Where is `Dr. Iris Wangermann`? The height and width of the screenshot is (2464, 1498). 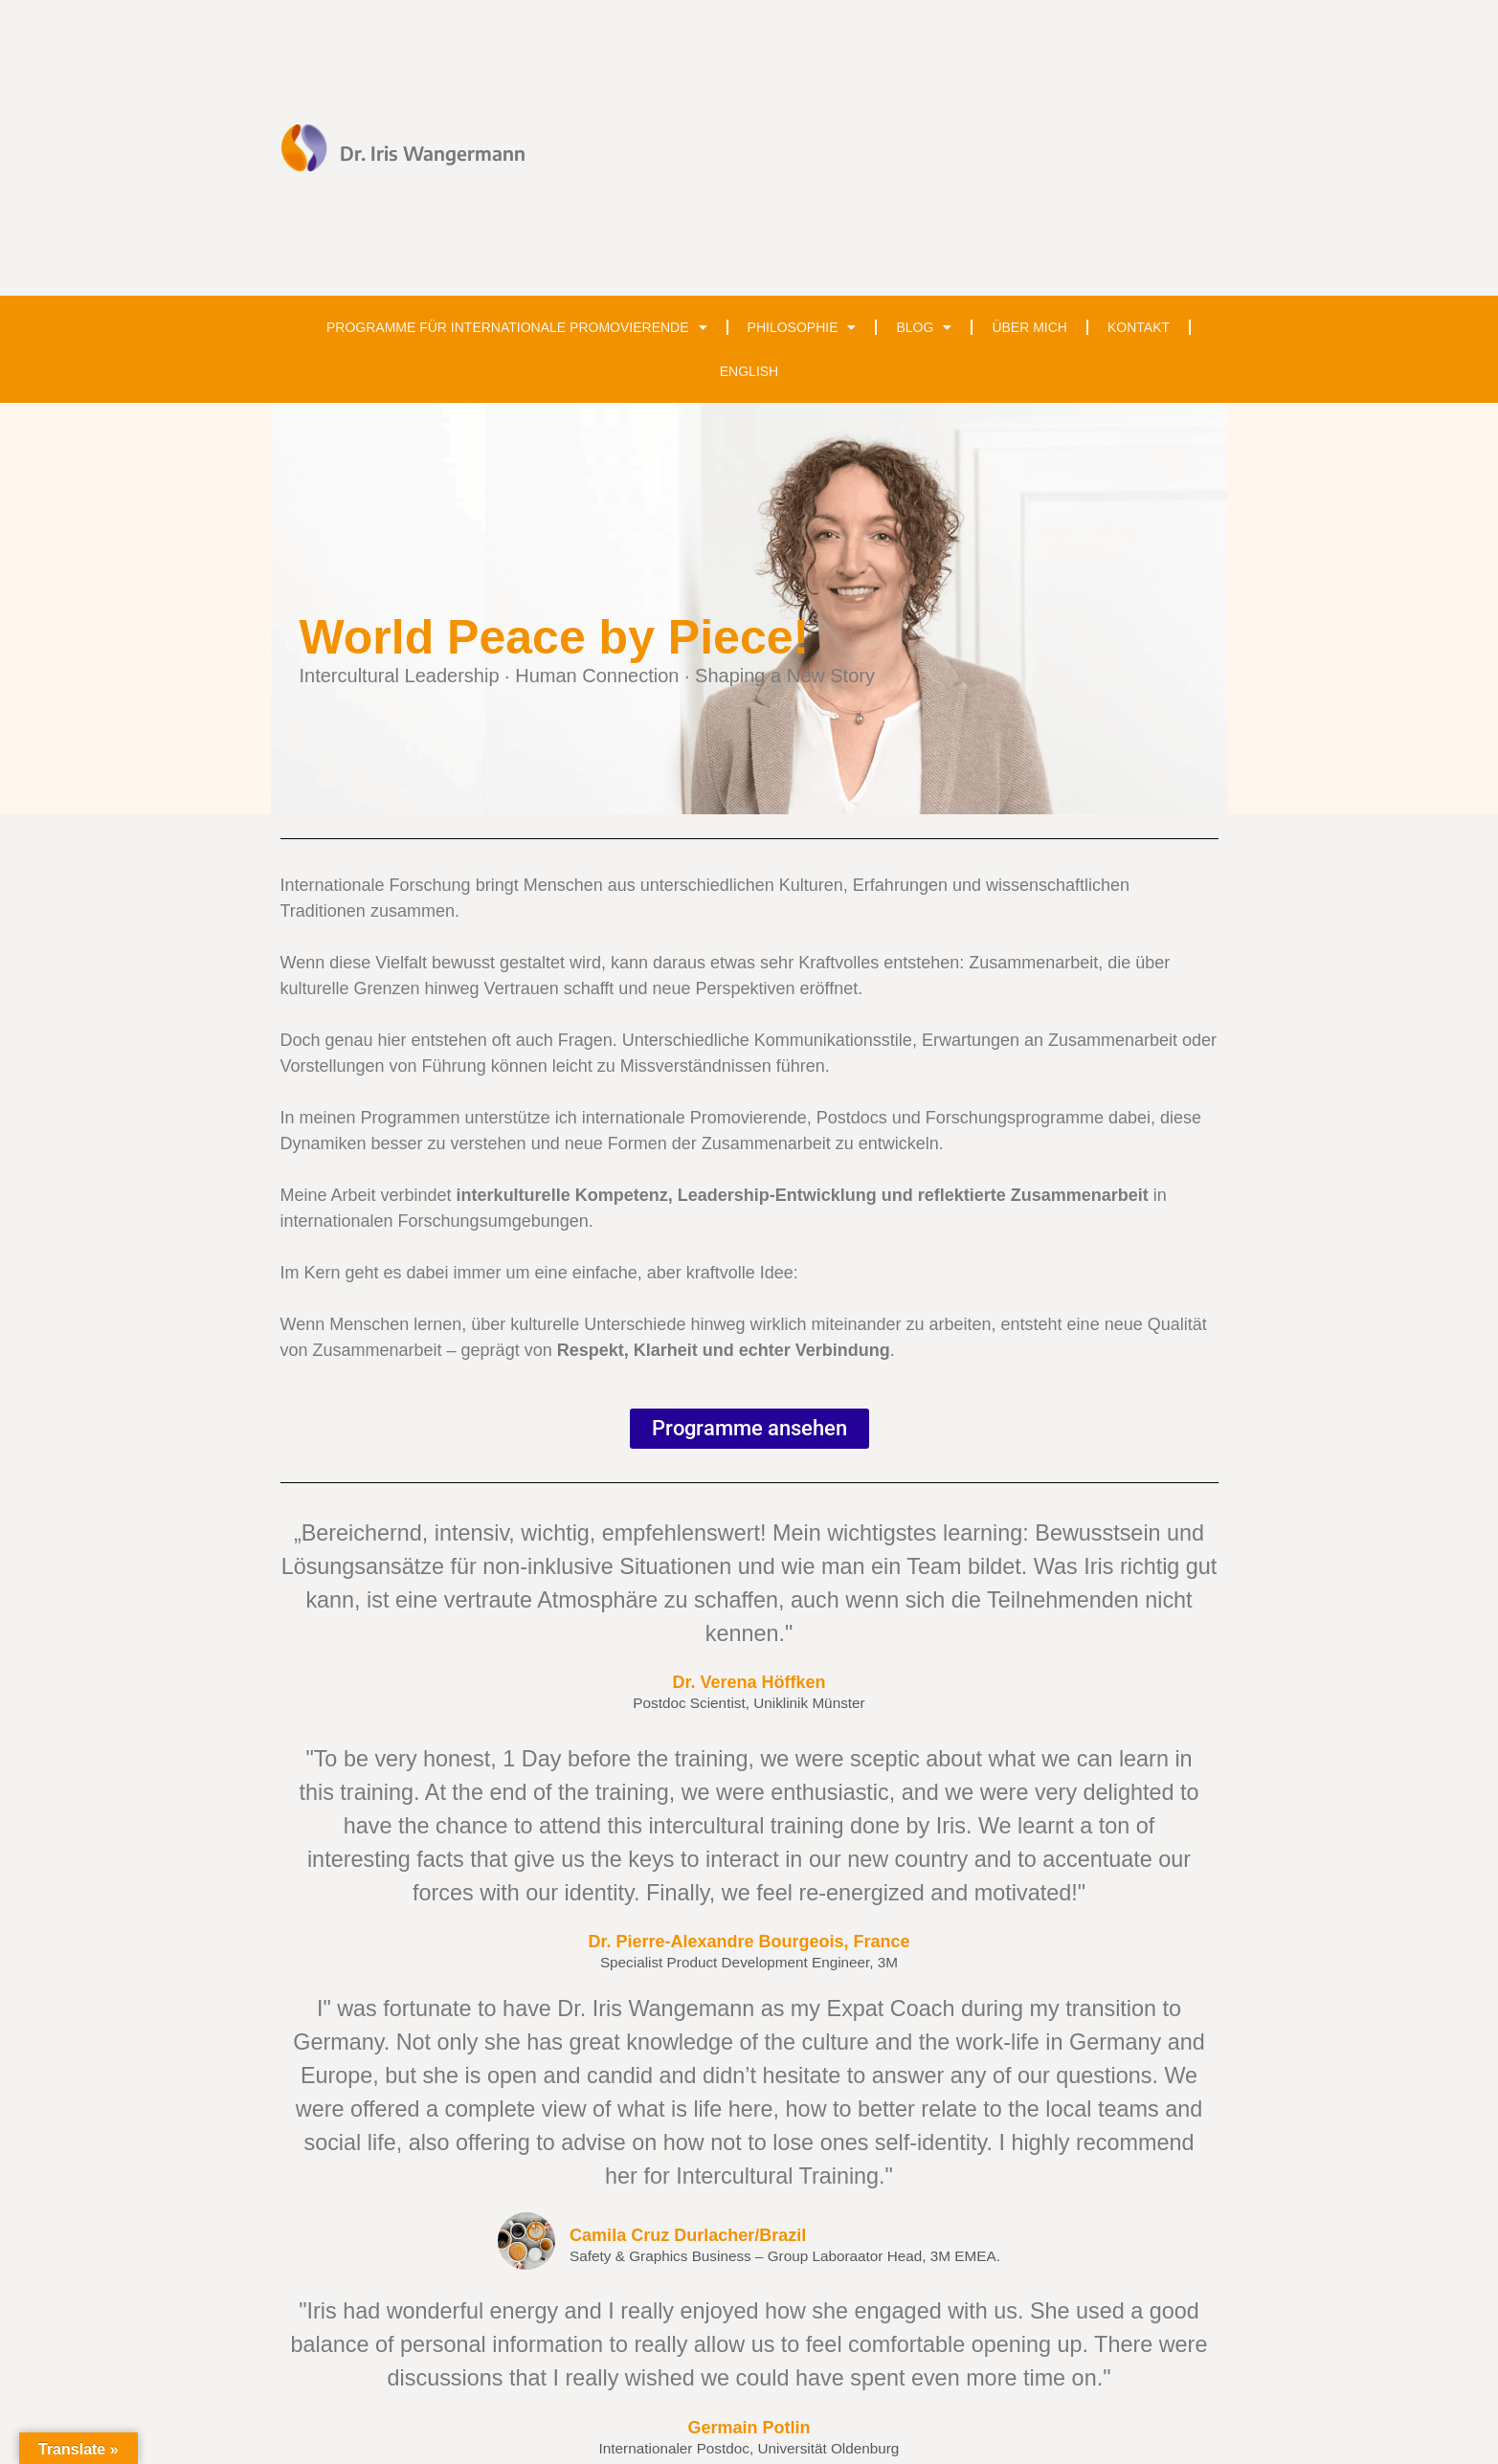 Dr. Iris Wangermann is located at coordinates (432, 153).